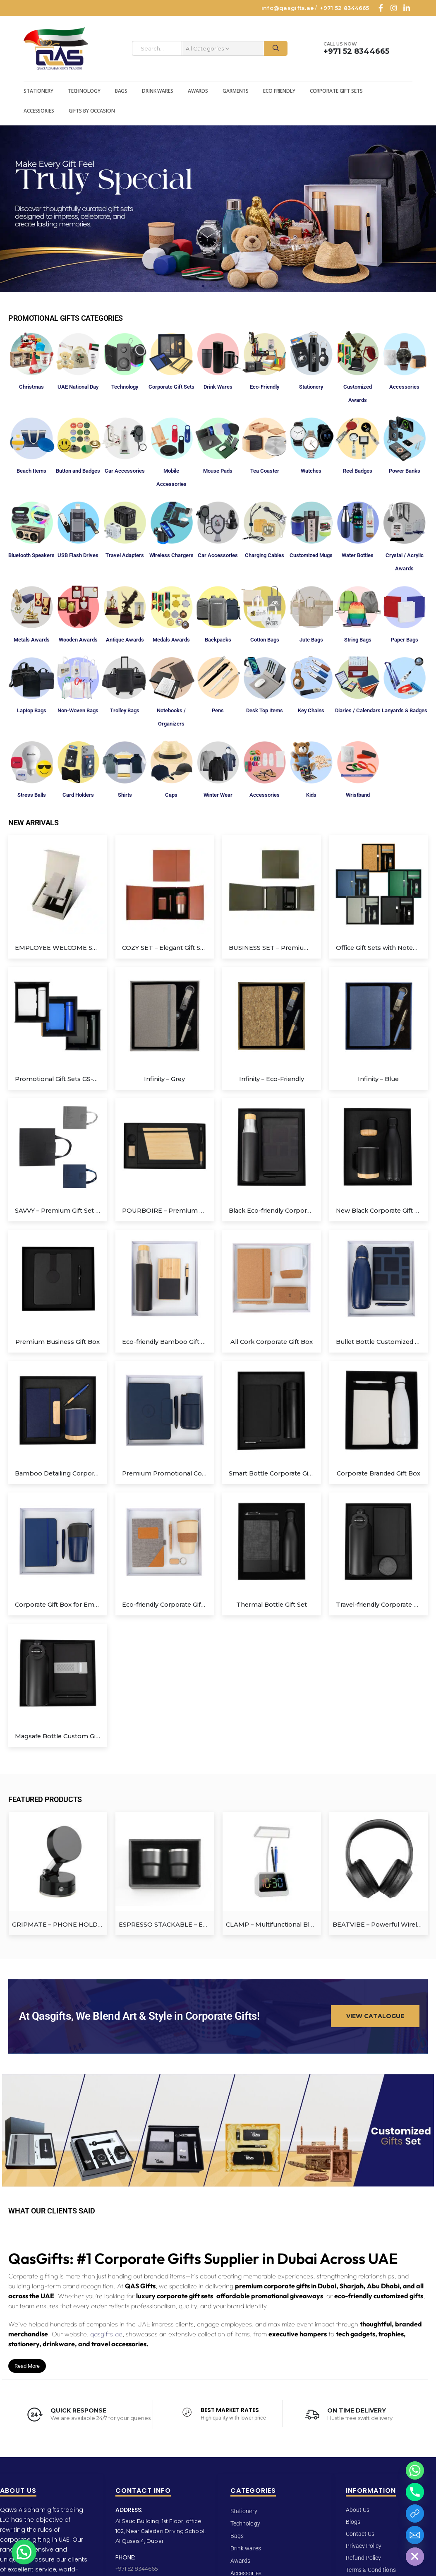 The height and width of the screenshot is (2576, 436). What do you see at coordinates (415, 2513) in the screenshot?
I see `[Catalogue]` at bounding box center [415, 2513].